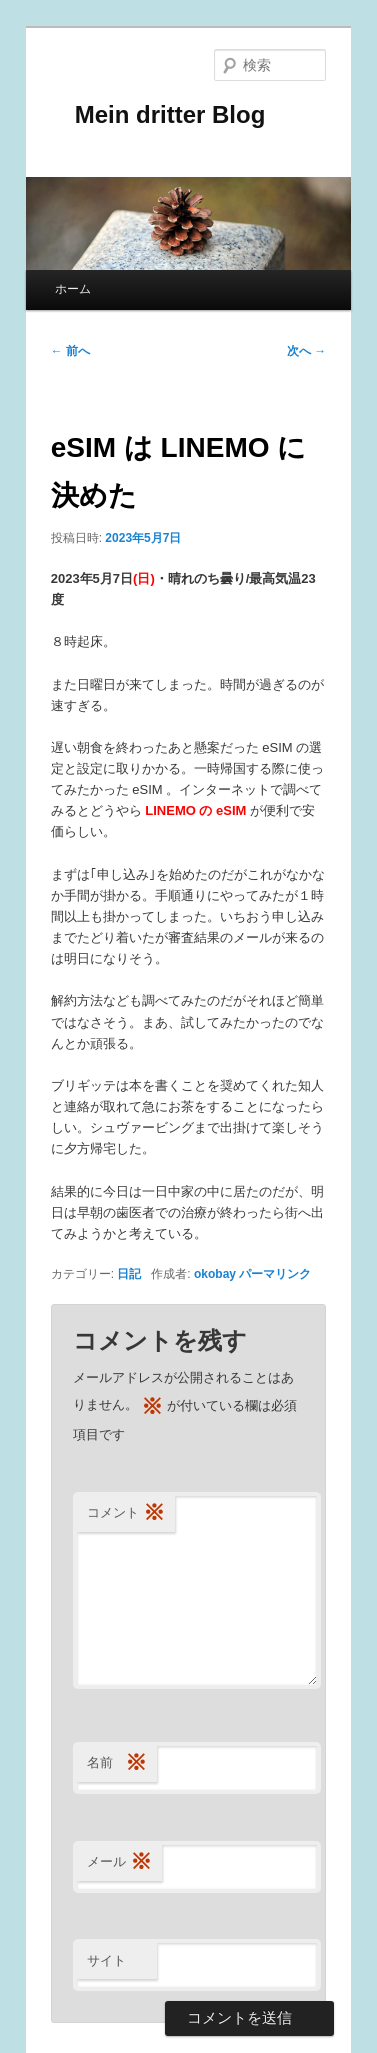 This screenshot has width=377, height=2053. What do you see at coordinates (129, 1274) in the screenshot?
I see `日記` at bounding box center [129, 1274].